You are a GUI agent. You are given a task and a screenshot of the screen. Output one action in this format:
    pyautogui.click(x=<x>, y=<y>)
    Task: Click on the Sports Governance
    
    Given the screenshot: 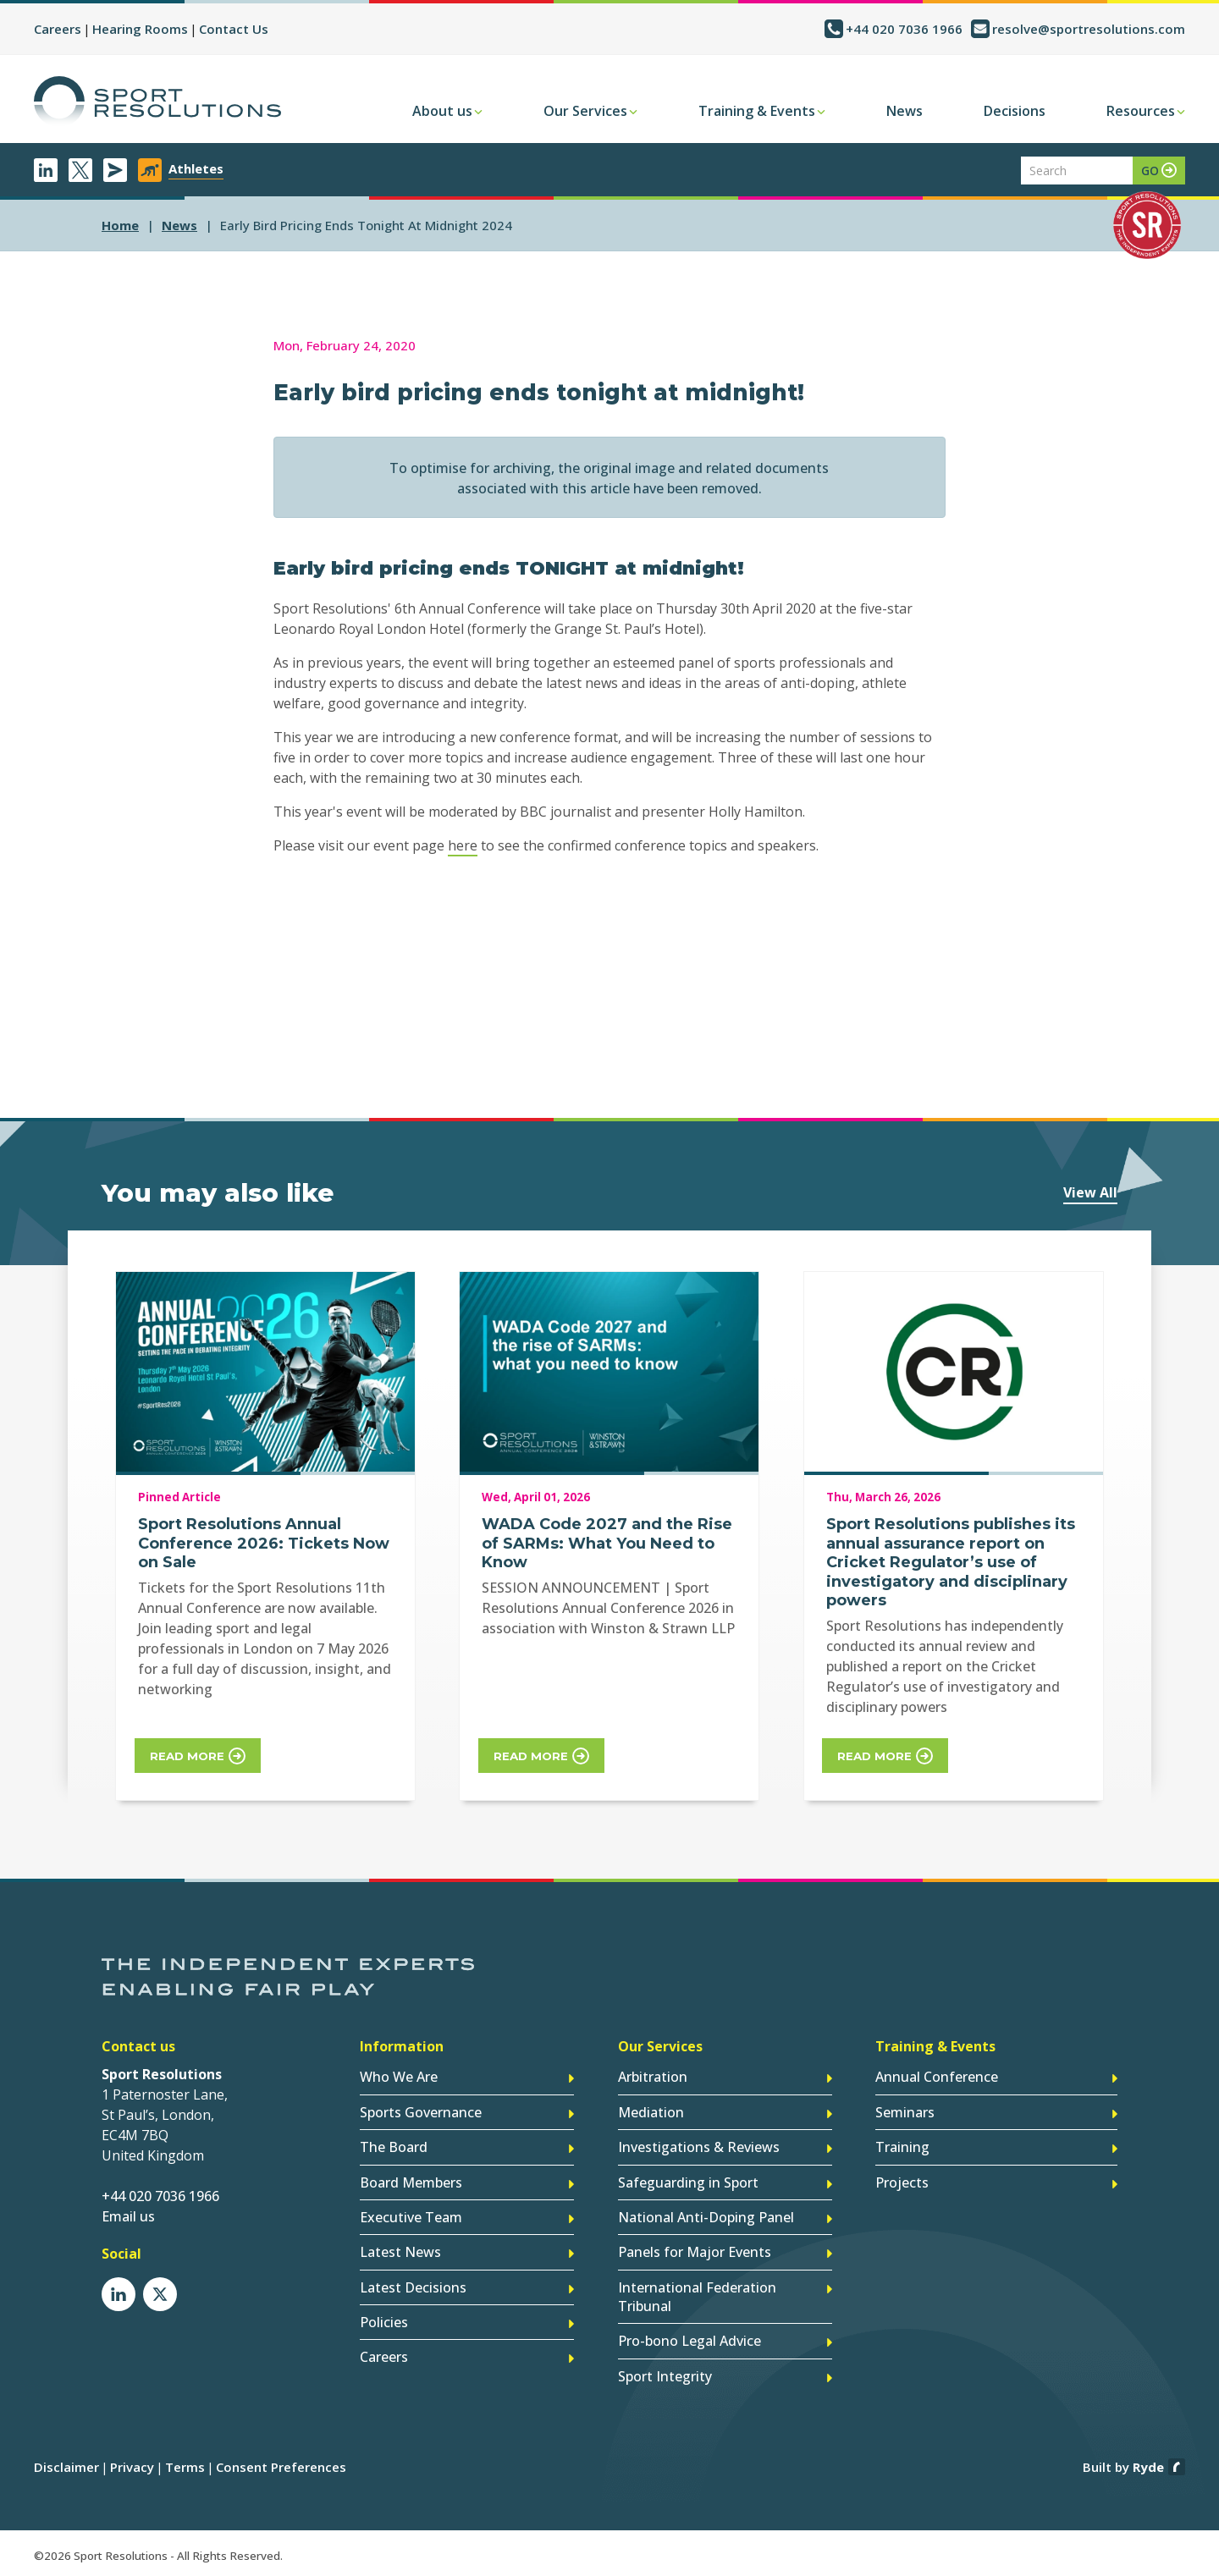 What is the action you would take?
    pyautogui.click(x=421, y=2113)
    